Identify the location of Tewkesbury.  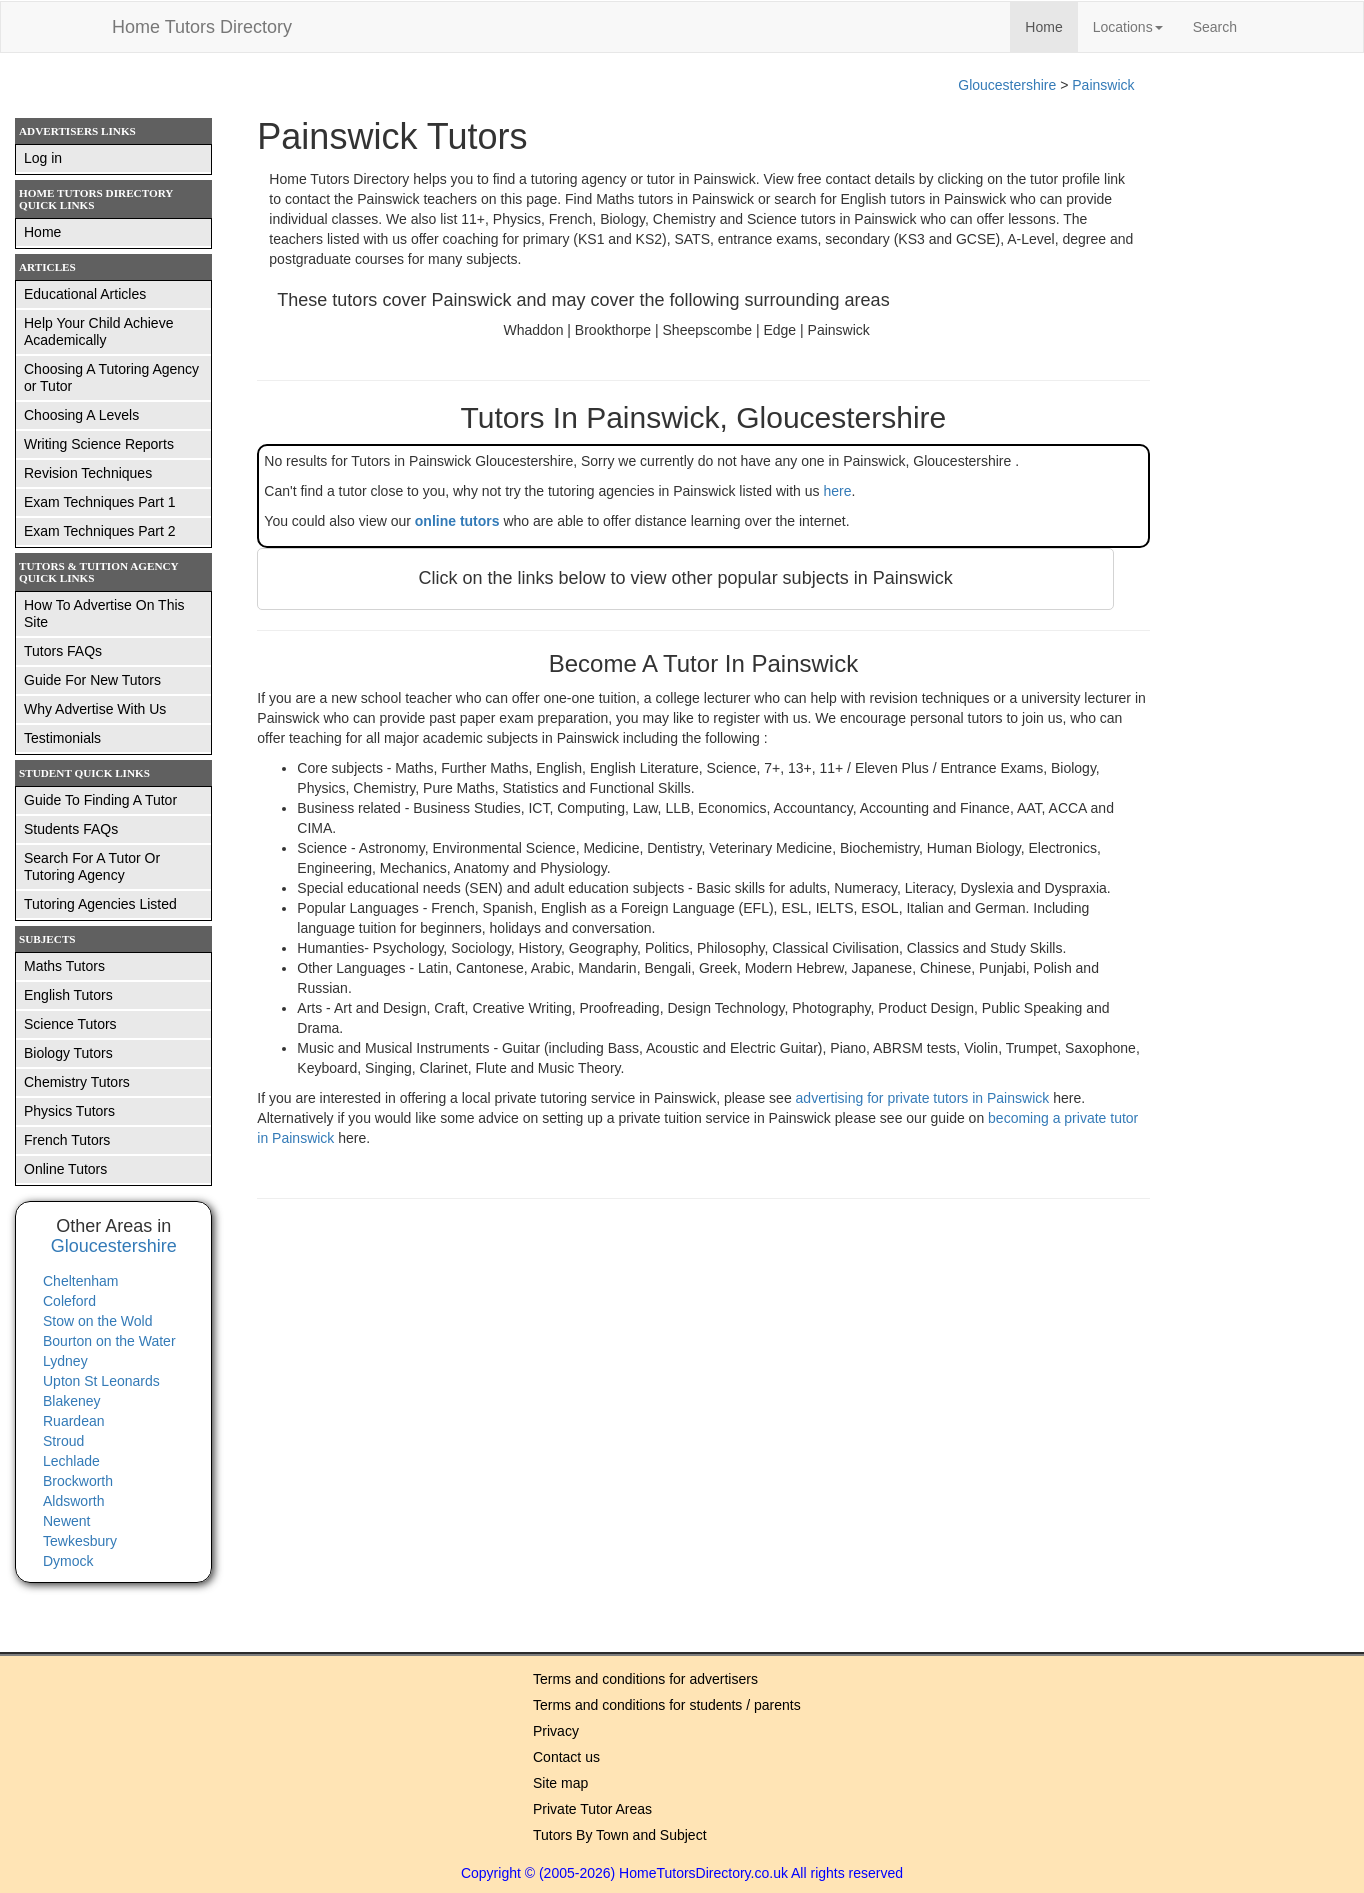
(80, 1541).